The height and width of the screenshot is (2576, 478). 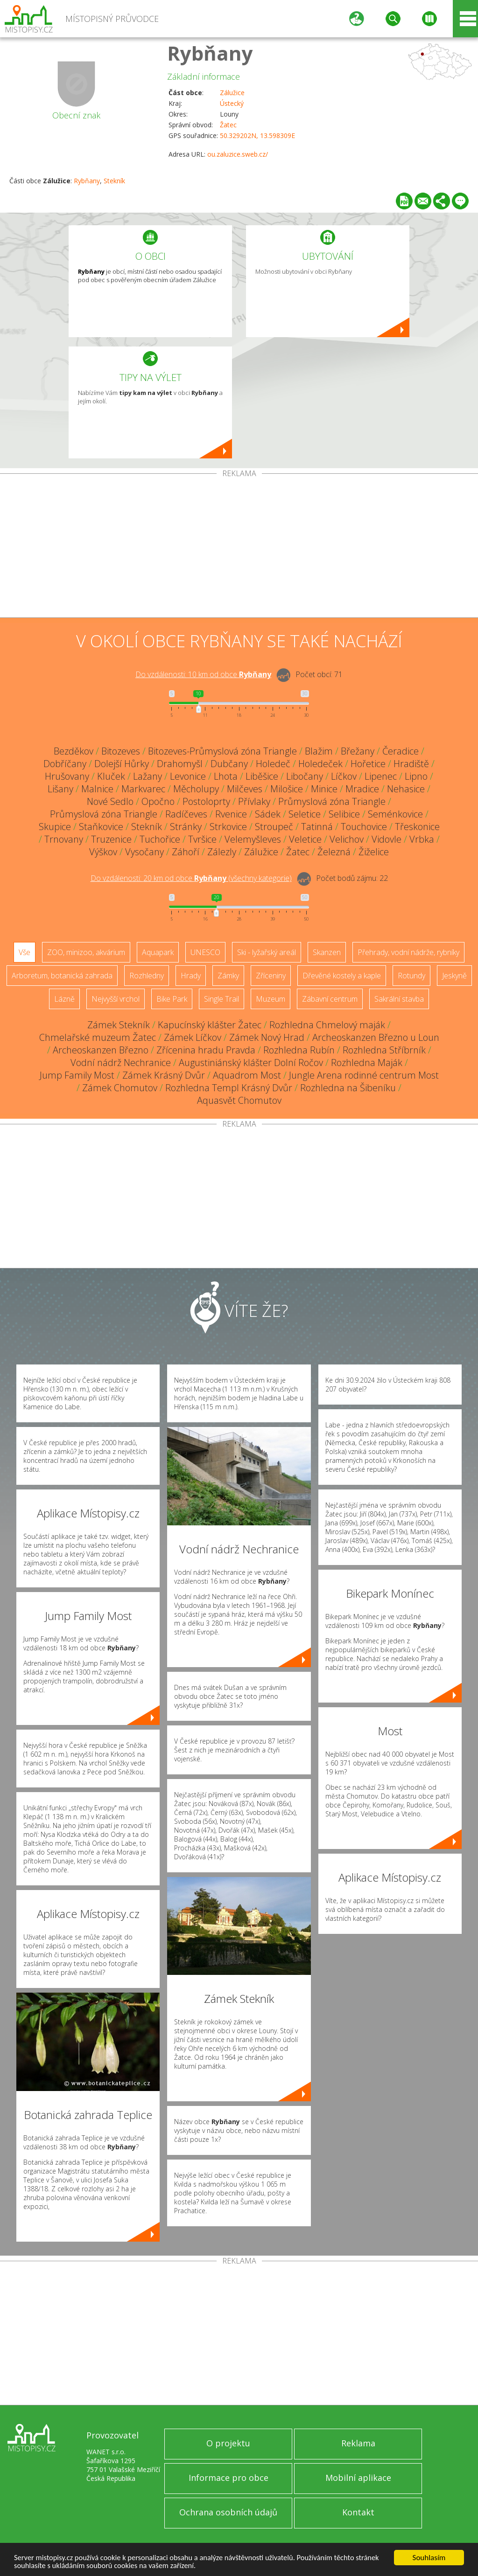 I want to click on Levonice, so click(x=188, y=776).